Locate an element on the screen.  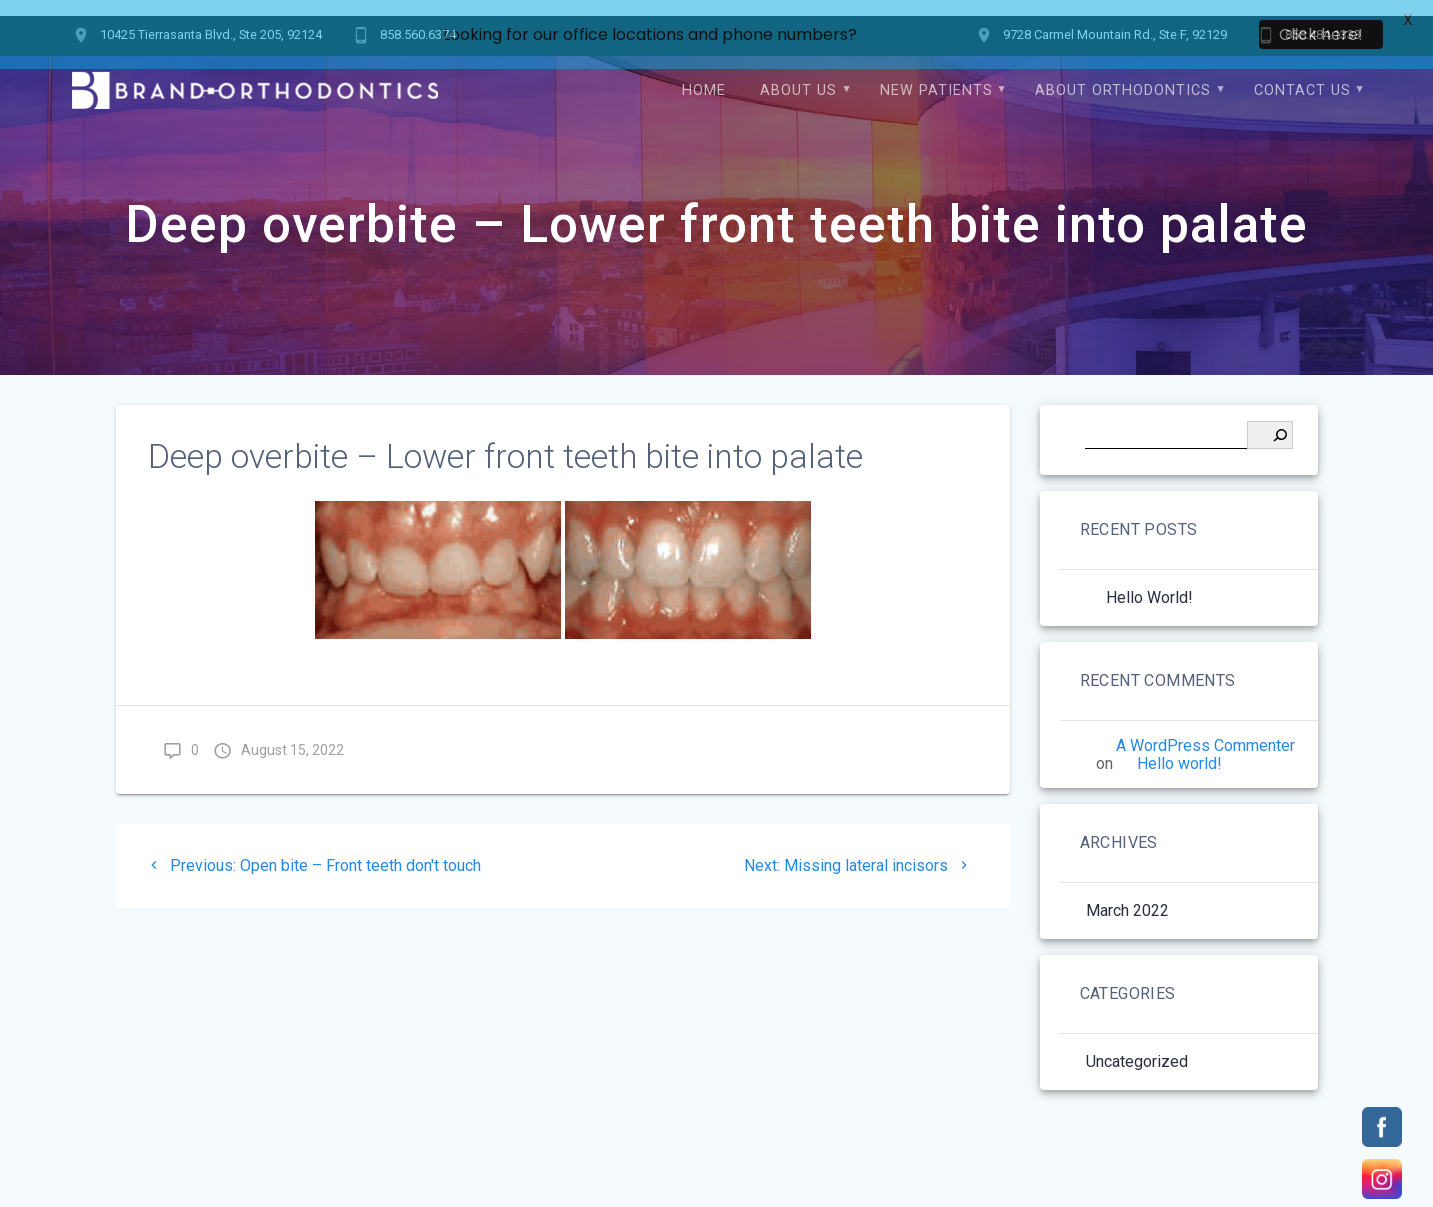
March 2022 is located at coordinates (1127, 894).